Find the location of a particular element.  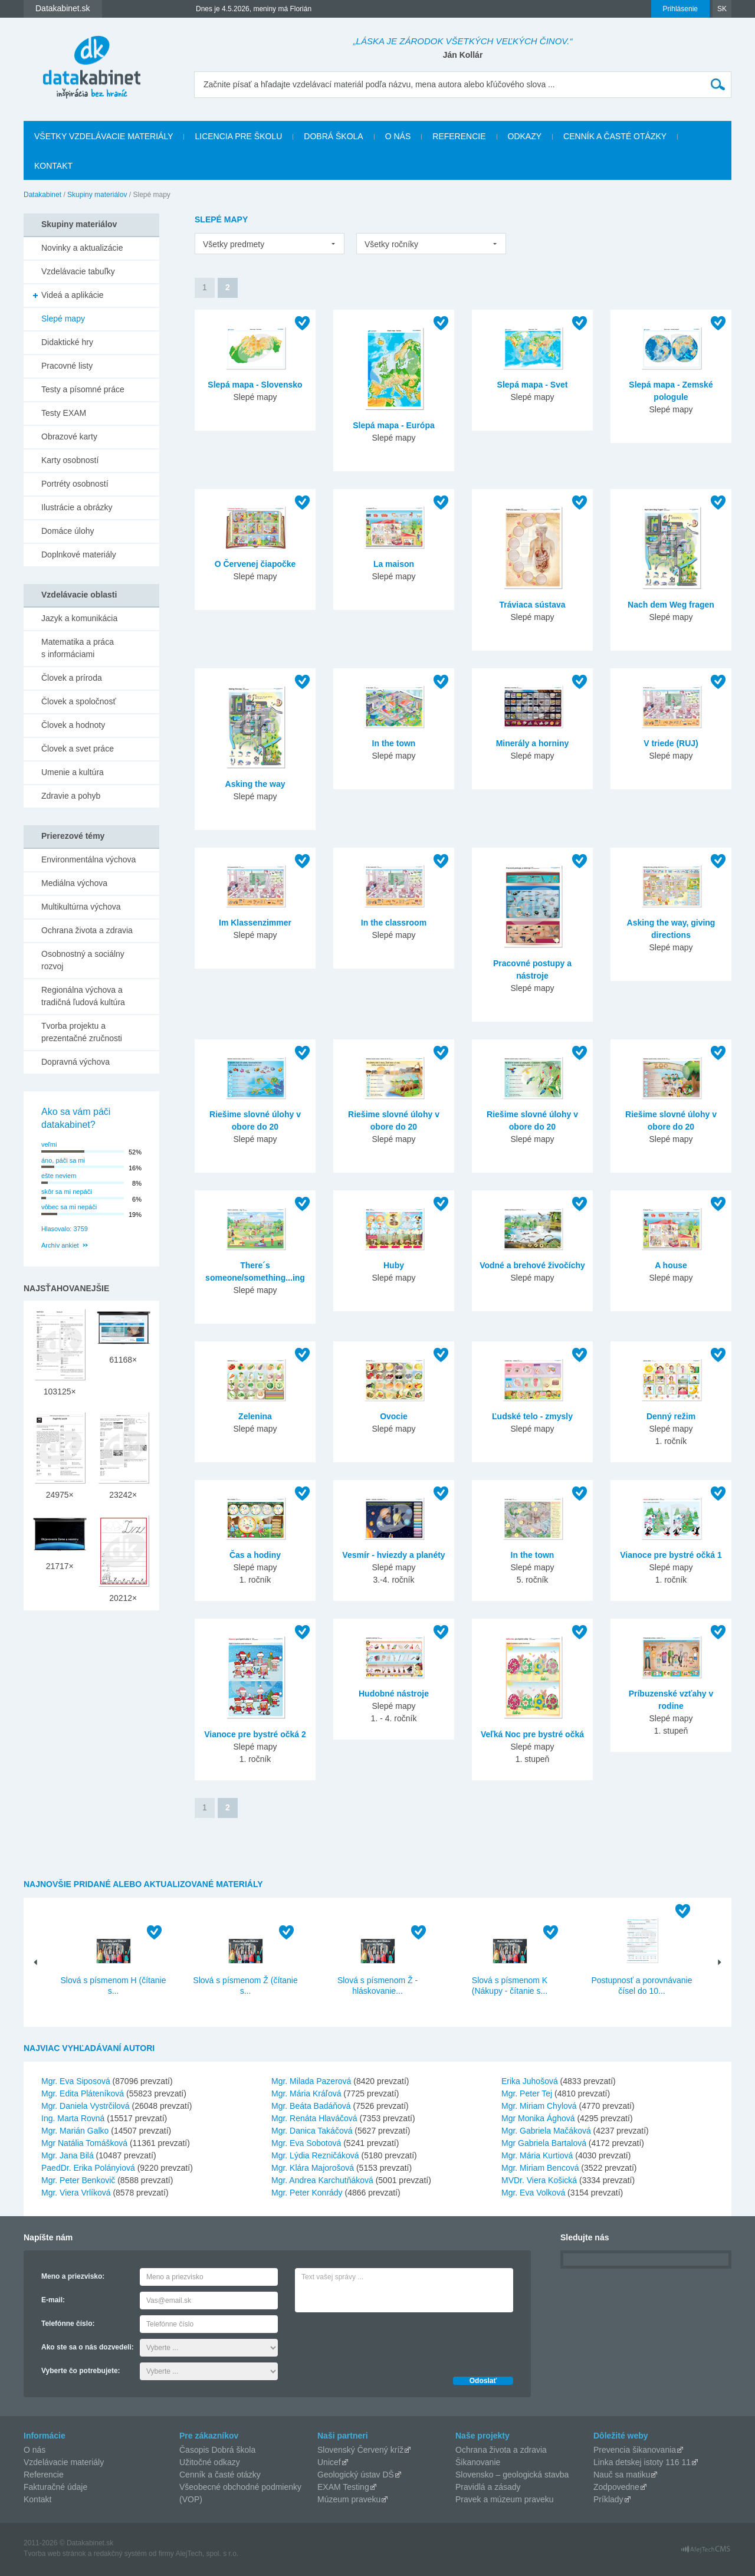

PaedDr. Erika Polányiová is located at coordinates (88, 2168).